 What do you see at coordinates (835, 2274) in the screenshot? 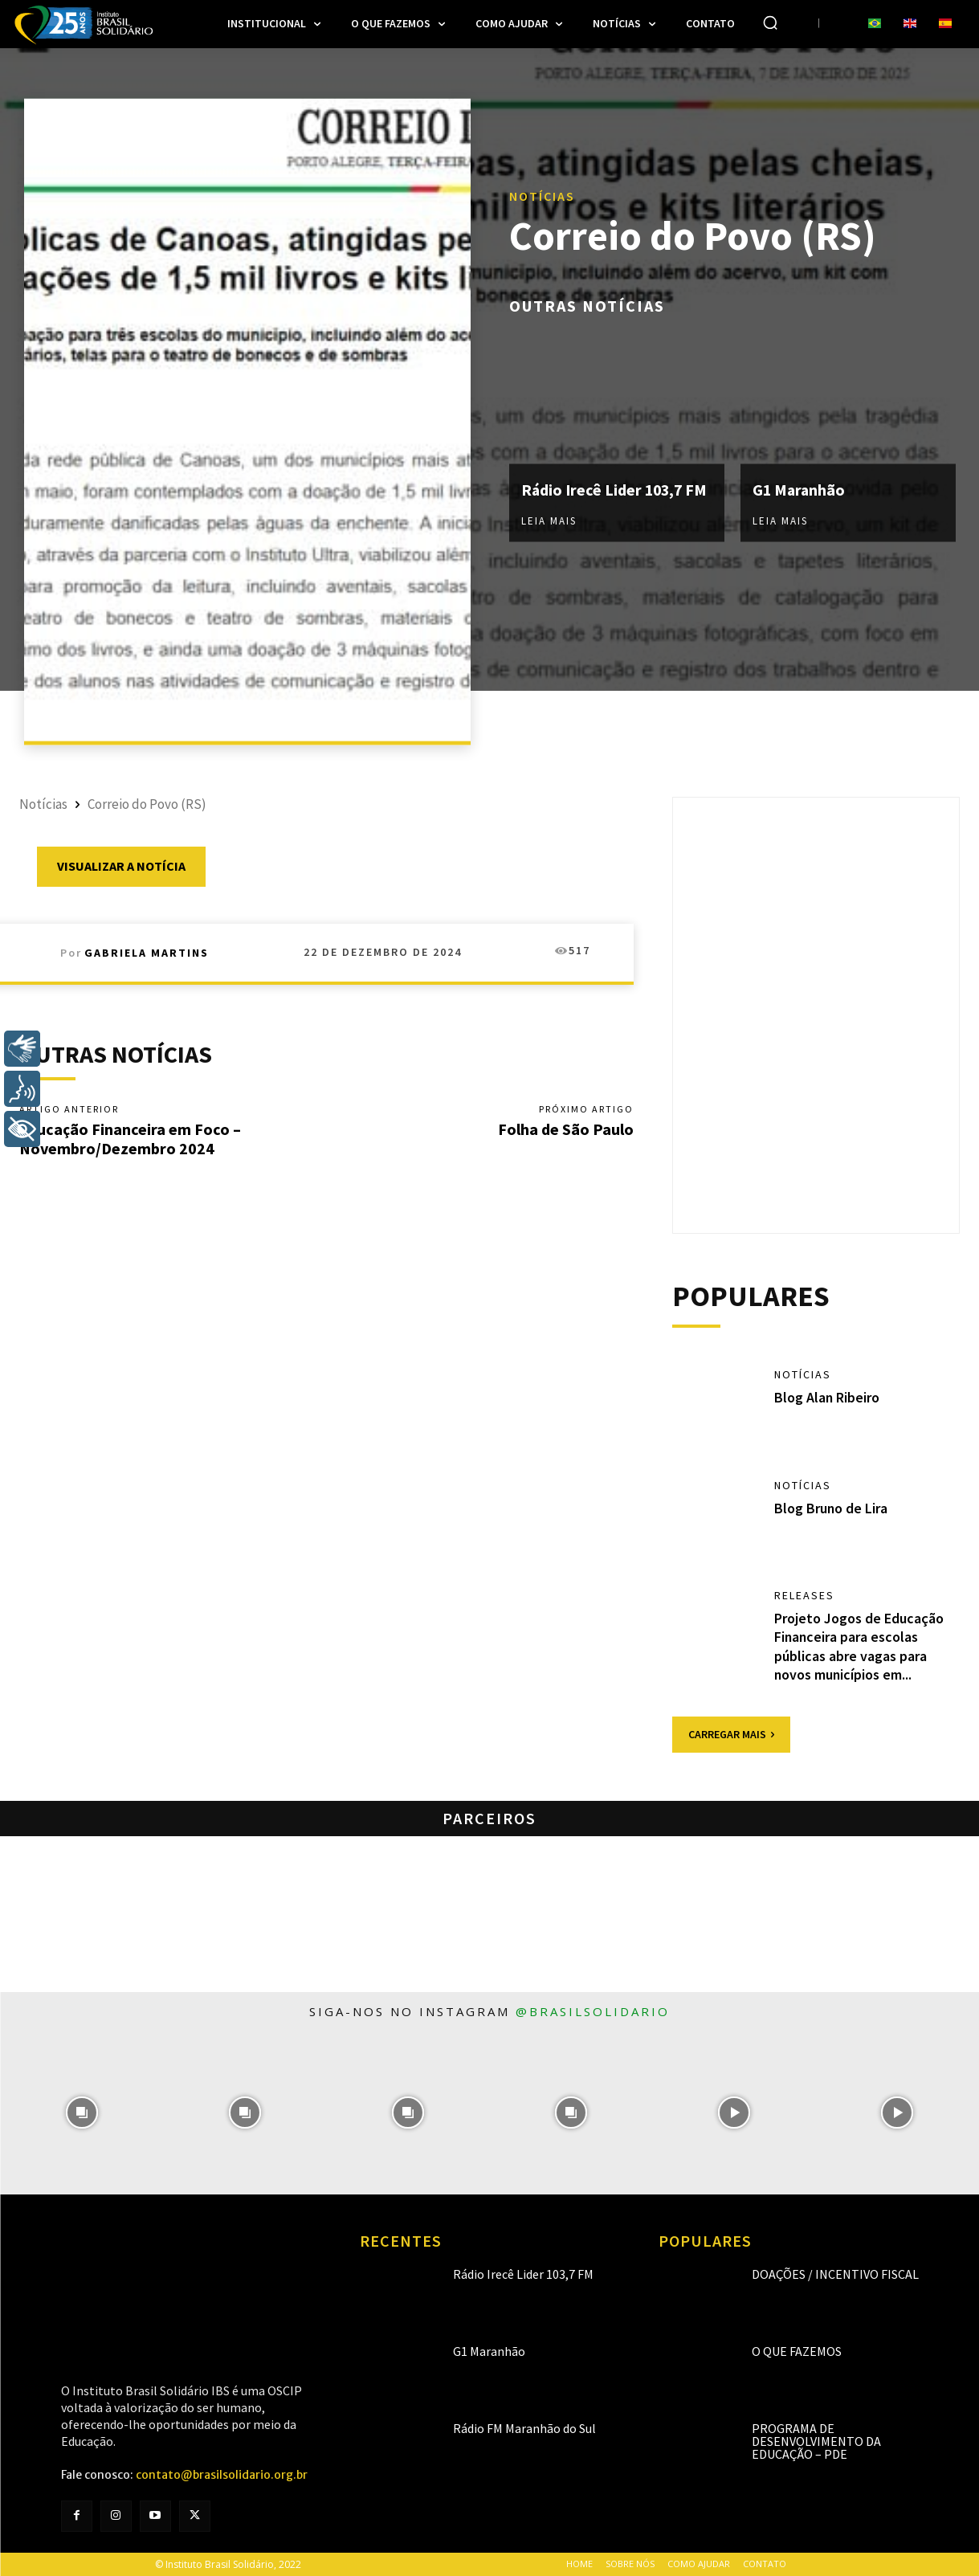
I see `Doações / Incentivo Fiscal` at bounding box center [835, 2274].